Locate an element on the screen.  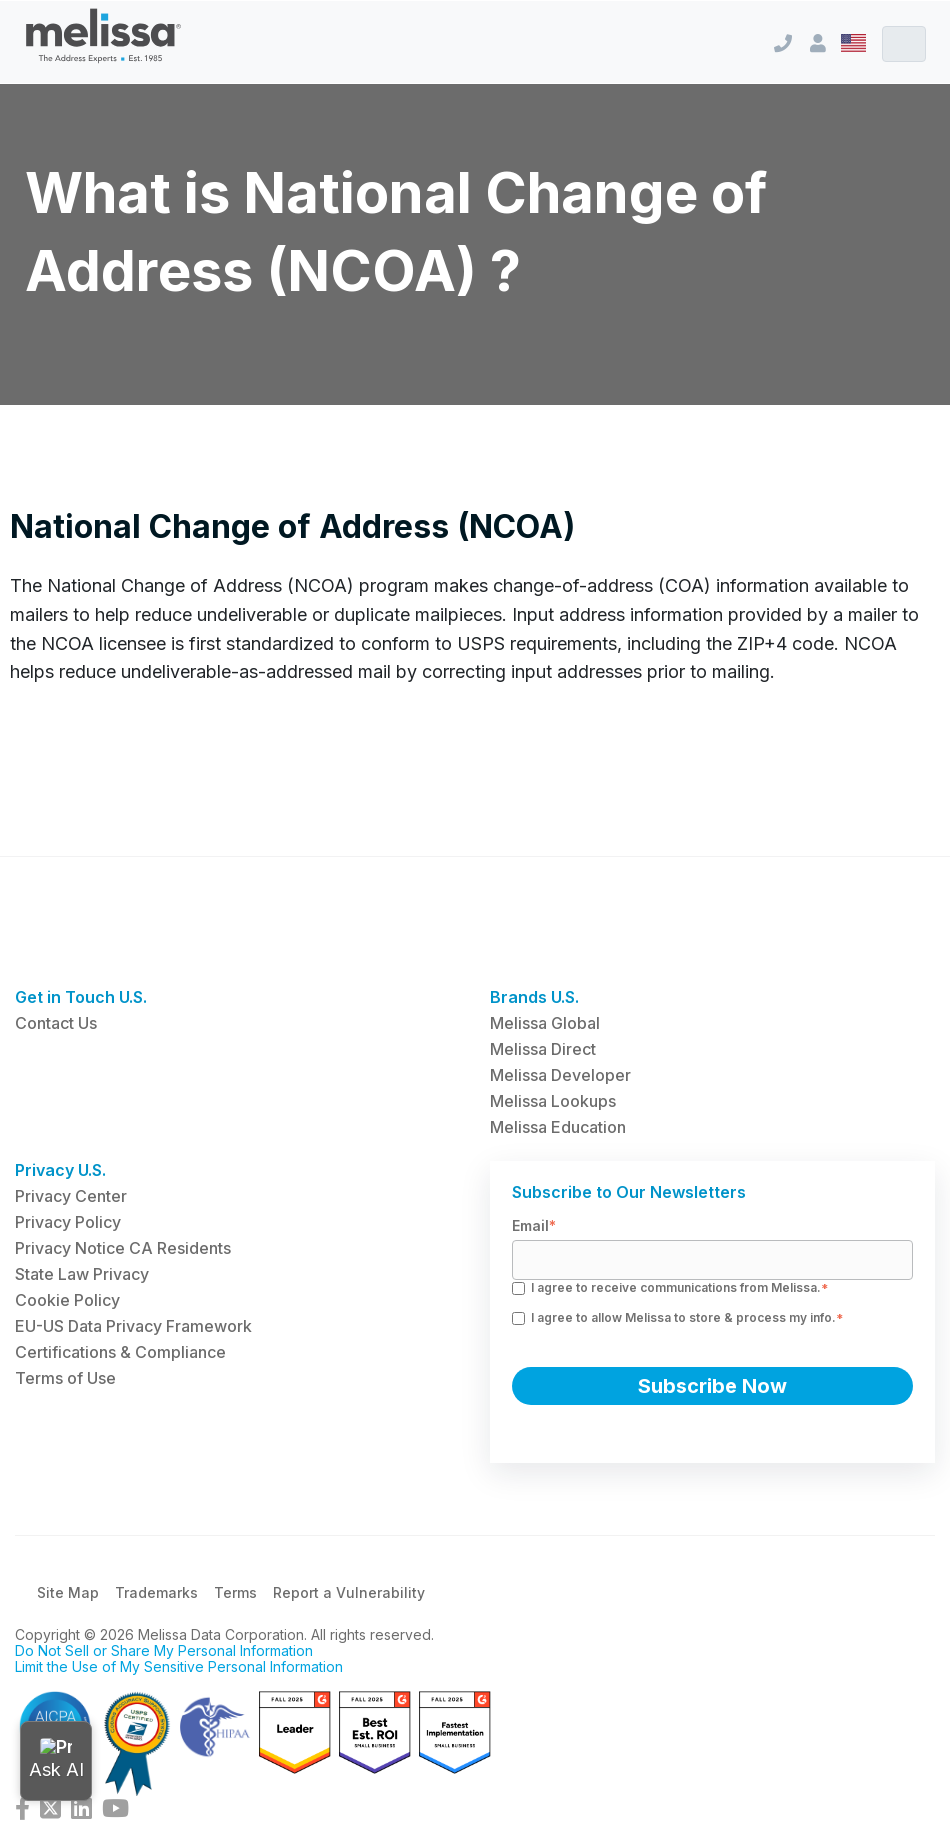
Site Map is located at coordinates (68, 1592).